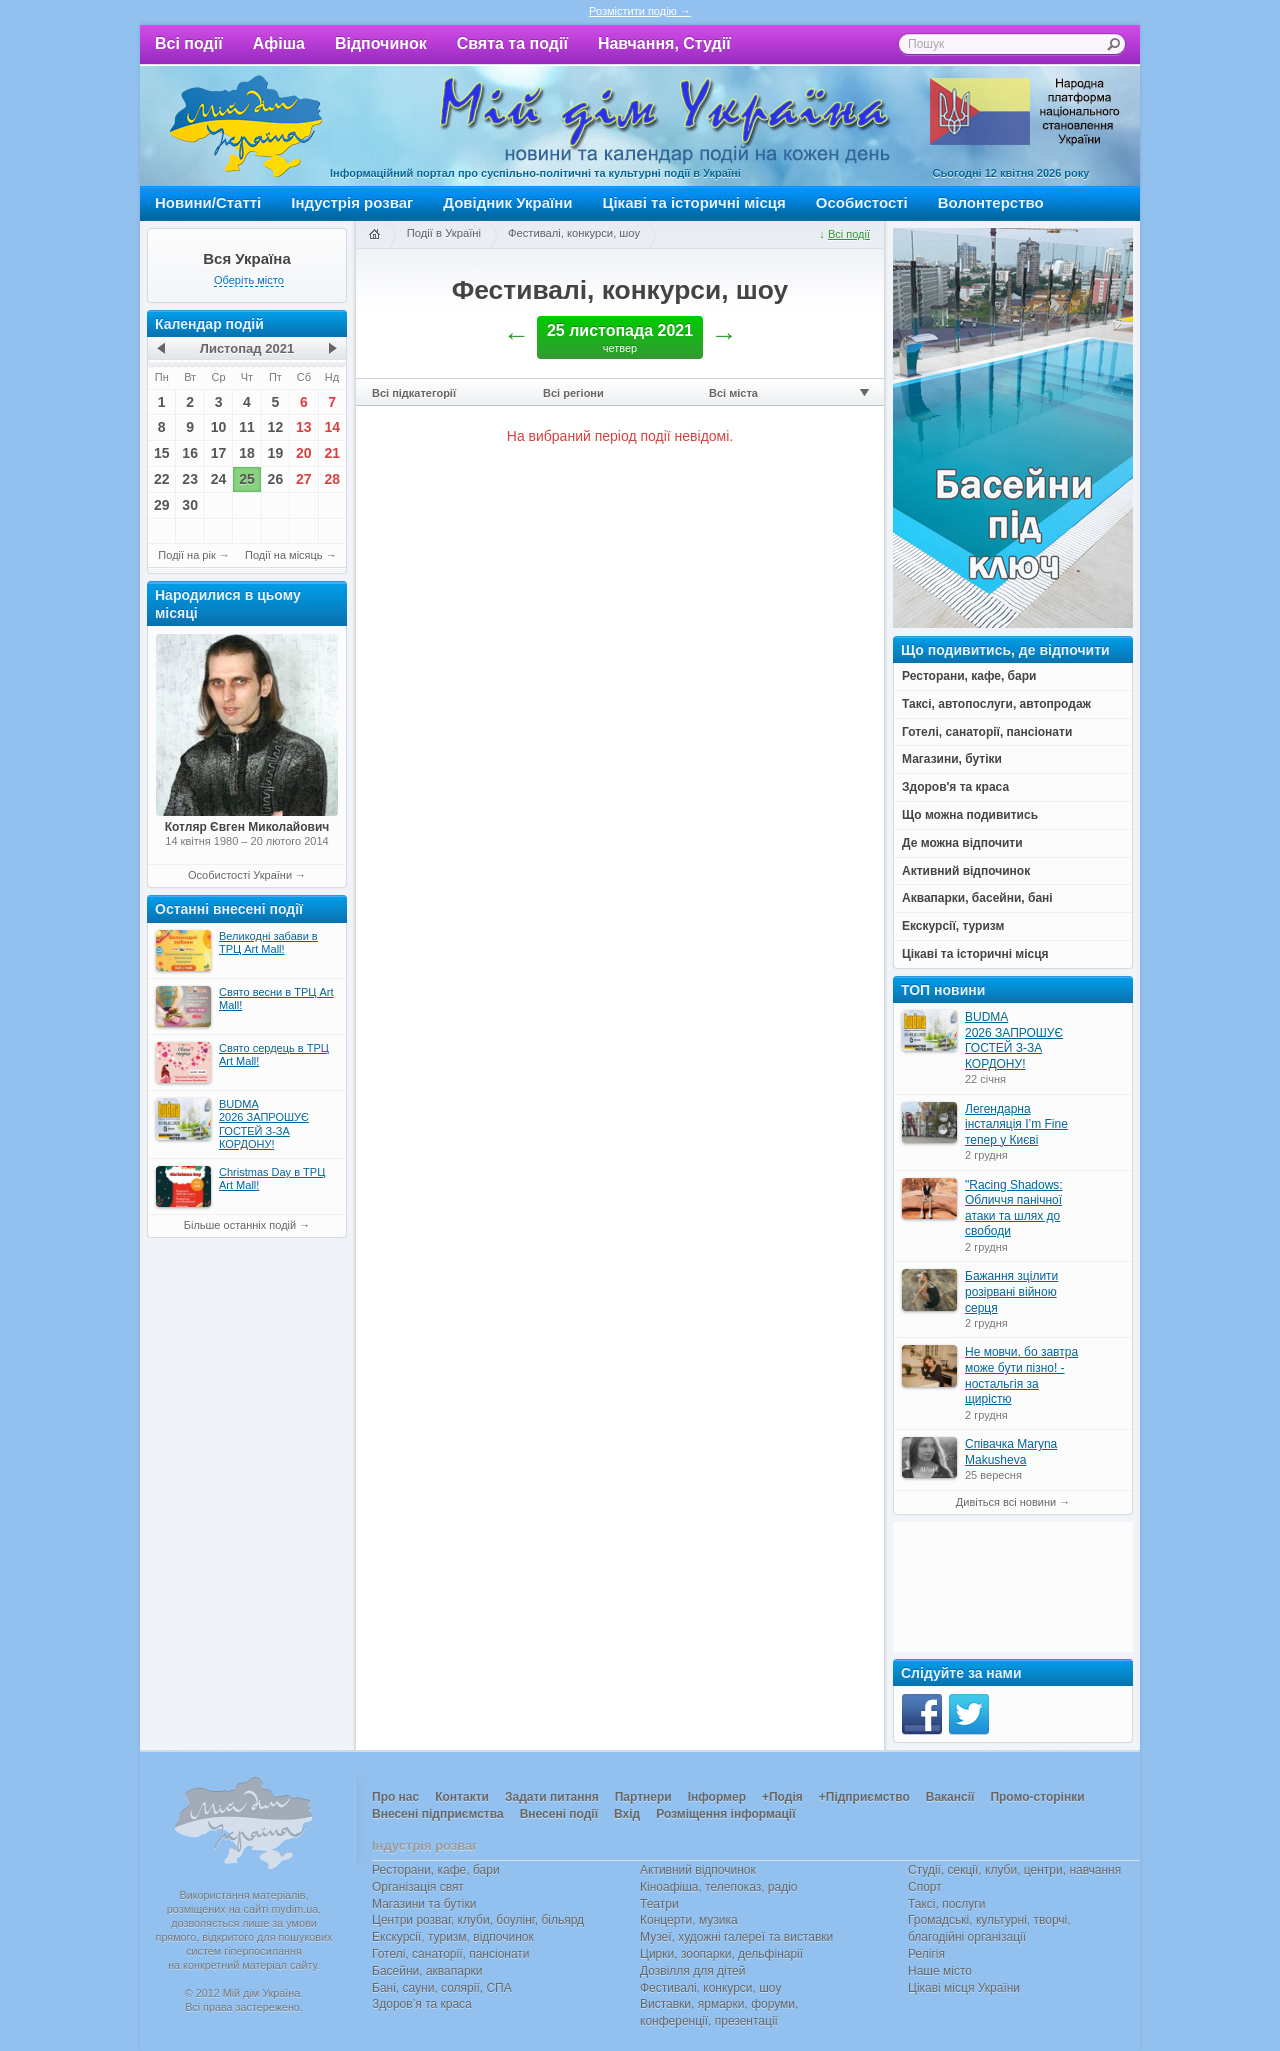  Describe the element at coordinates (552, 1797) in the screenshot. I see `Задати питання` at that location.